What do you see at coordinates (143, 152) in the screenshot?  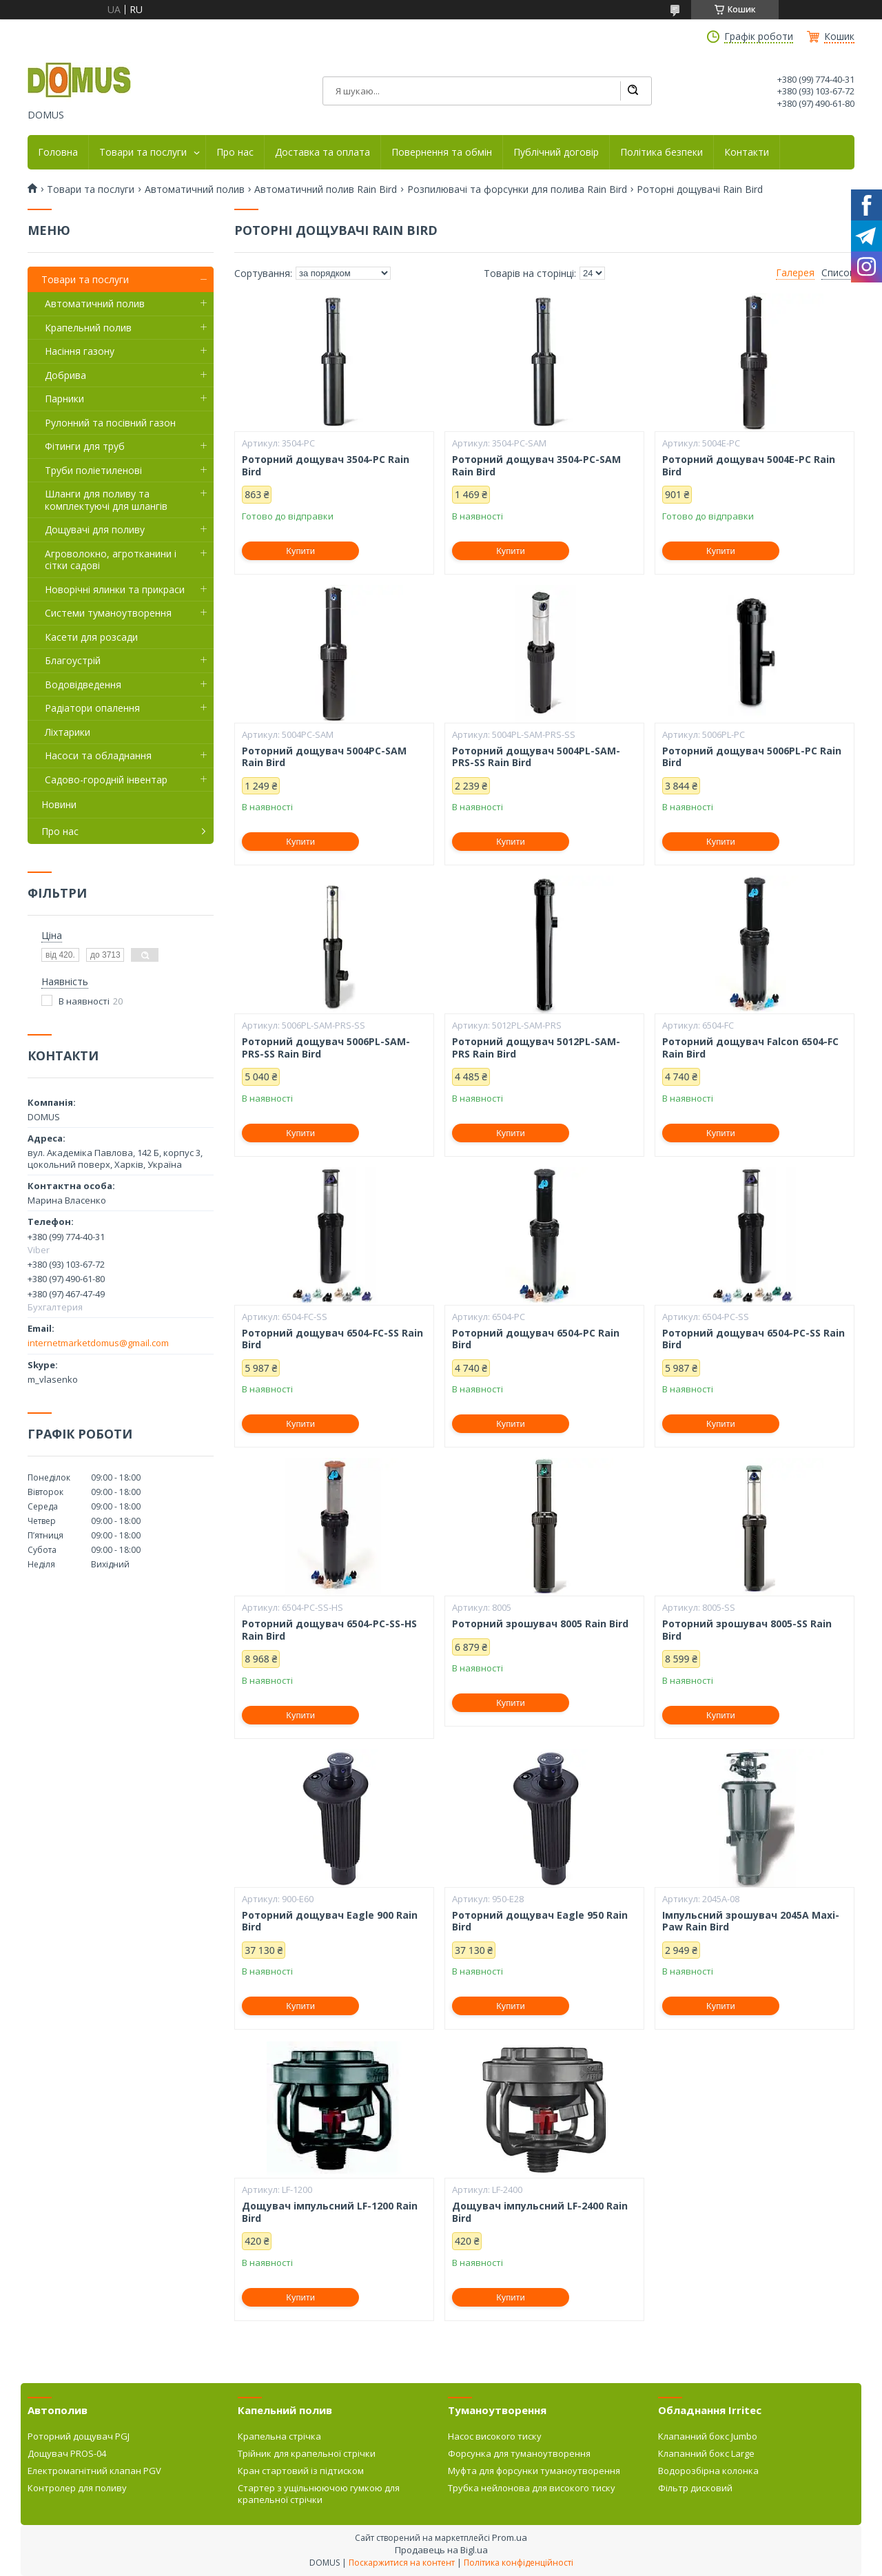 I see `Товари та послуги` at bounding box center [143, 152].